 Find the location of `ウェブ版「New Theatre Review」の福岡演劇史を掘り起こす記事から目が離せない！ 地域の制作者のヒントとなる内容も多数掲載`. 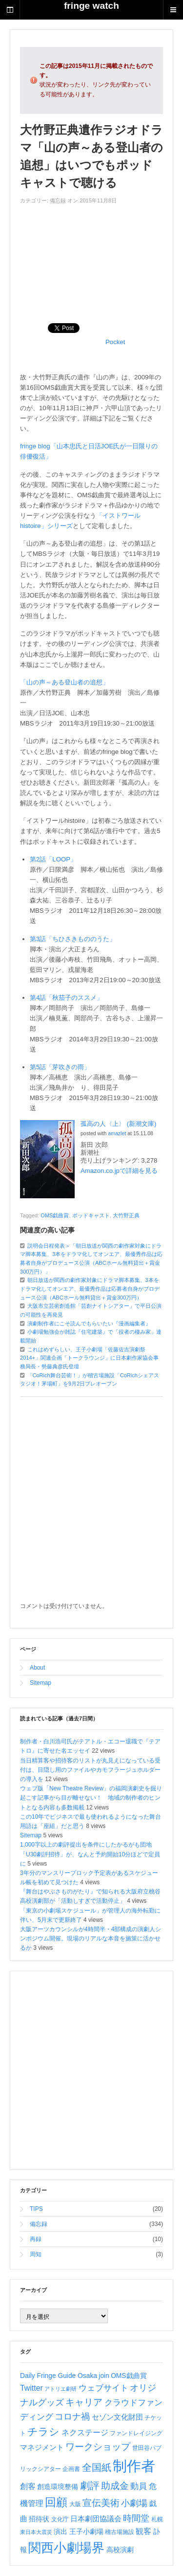

ウェブ版「New Theatre Review」の福岡演劇史を掘り起こす記事から目が離せない！ 地域の制作者のヒントとなる内容も多数掲載 is located at coordinates (91, 1797).